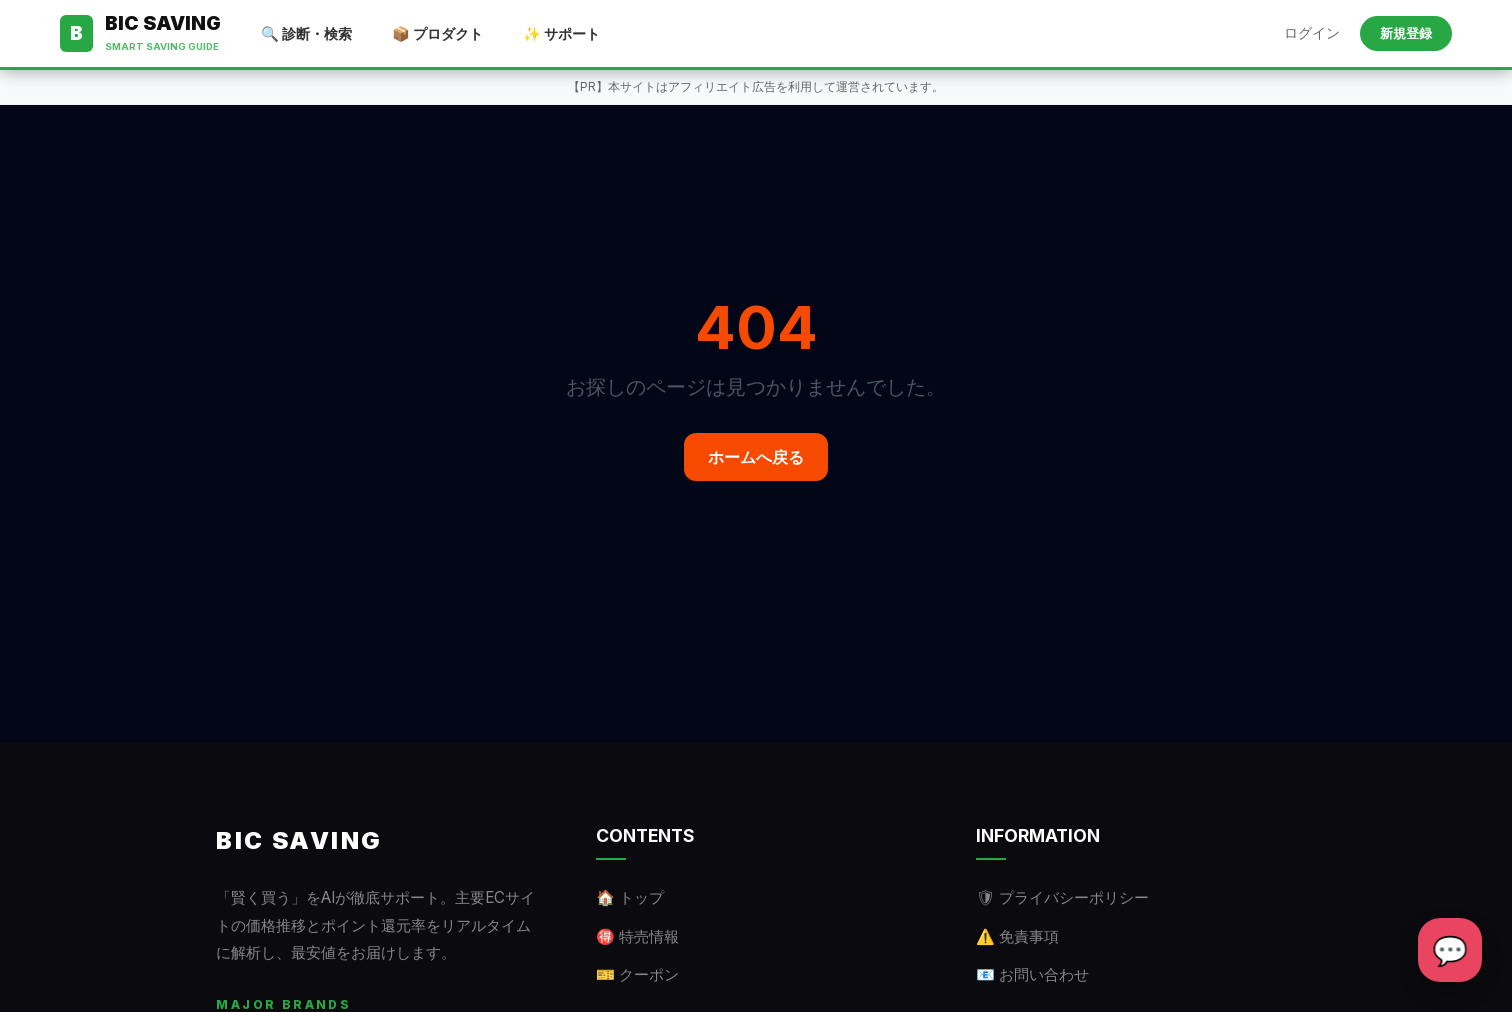 Image resolution: width=1512 pixels, height=1012 pixels. Describe the element at coordinates (1312, 33) in the screenshot. I see `ログイン` at that location.